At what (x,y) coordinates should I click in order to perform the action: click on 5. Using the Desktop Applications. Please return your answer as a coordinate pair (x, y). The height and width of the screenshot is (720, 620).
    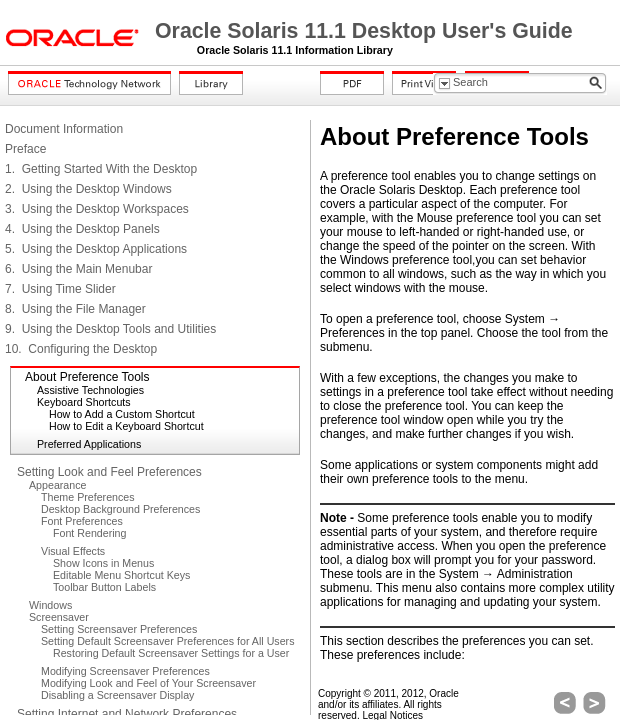
    Looking at the image, I should click on (96, 249).